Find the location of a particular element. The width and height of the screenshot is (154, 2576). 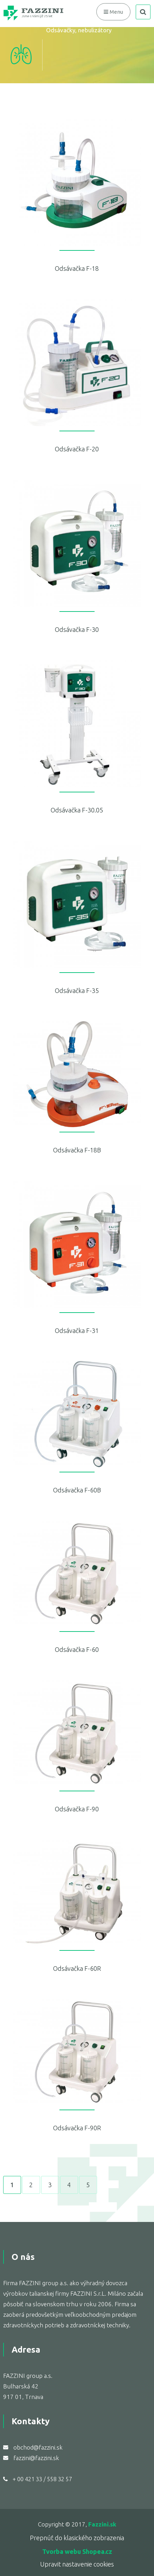

search is located at coordinates (143, 12).